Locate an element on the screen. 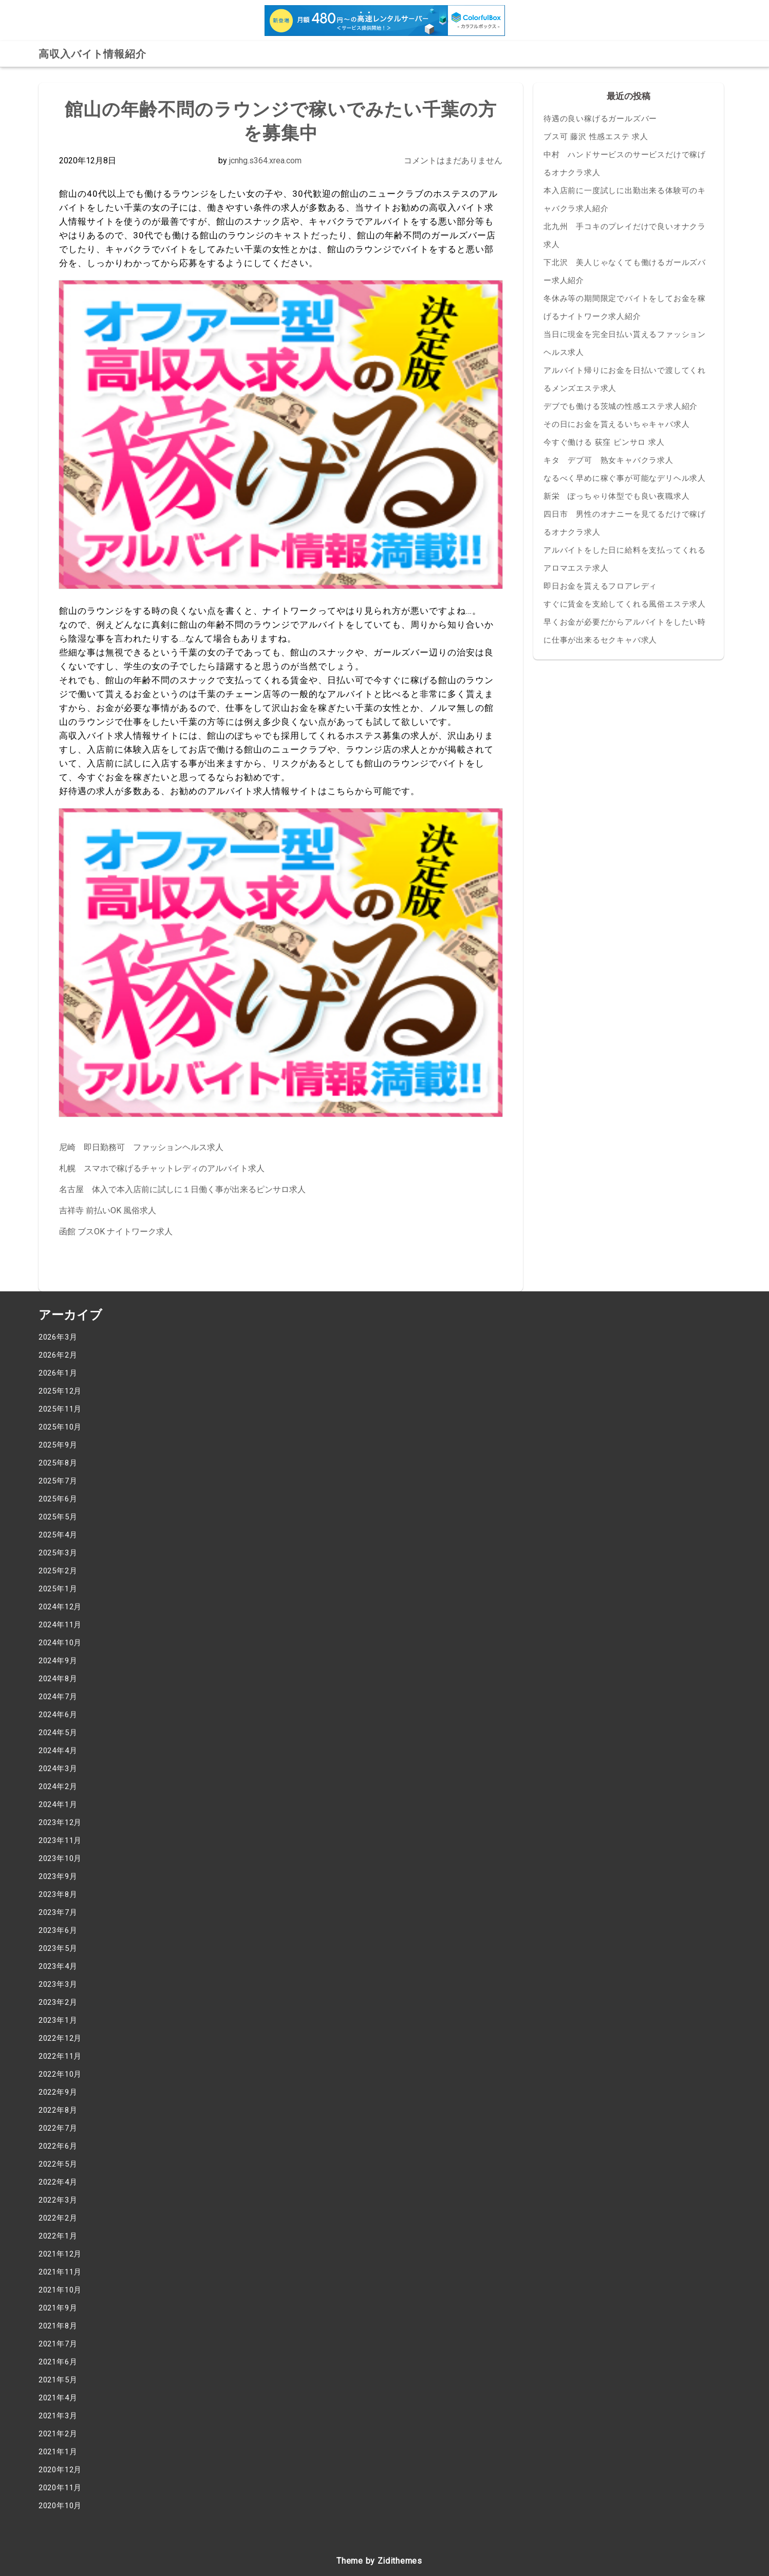 The height and width of the screenshot is (2576, 769). 2025年6月 is located at coordinates (58, 1498).